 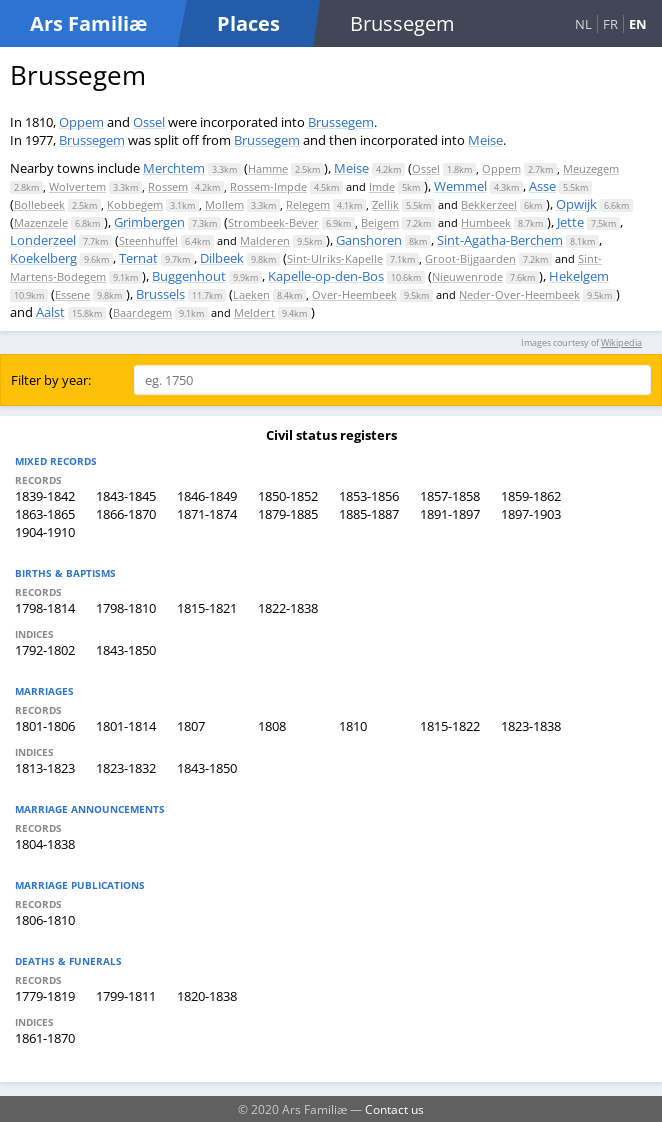 What do you see at coordinates (168, 186) in the screenshot?
I see `Rossem` at bounding box center [168, 186].